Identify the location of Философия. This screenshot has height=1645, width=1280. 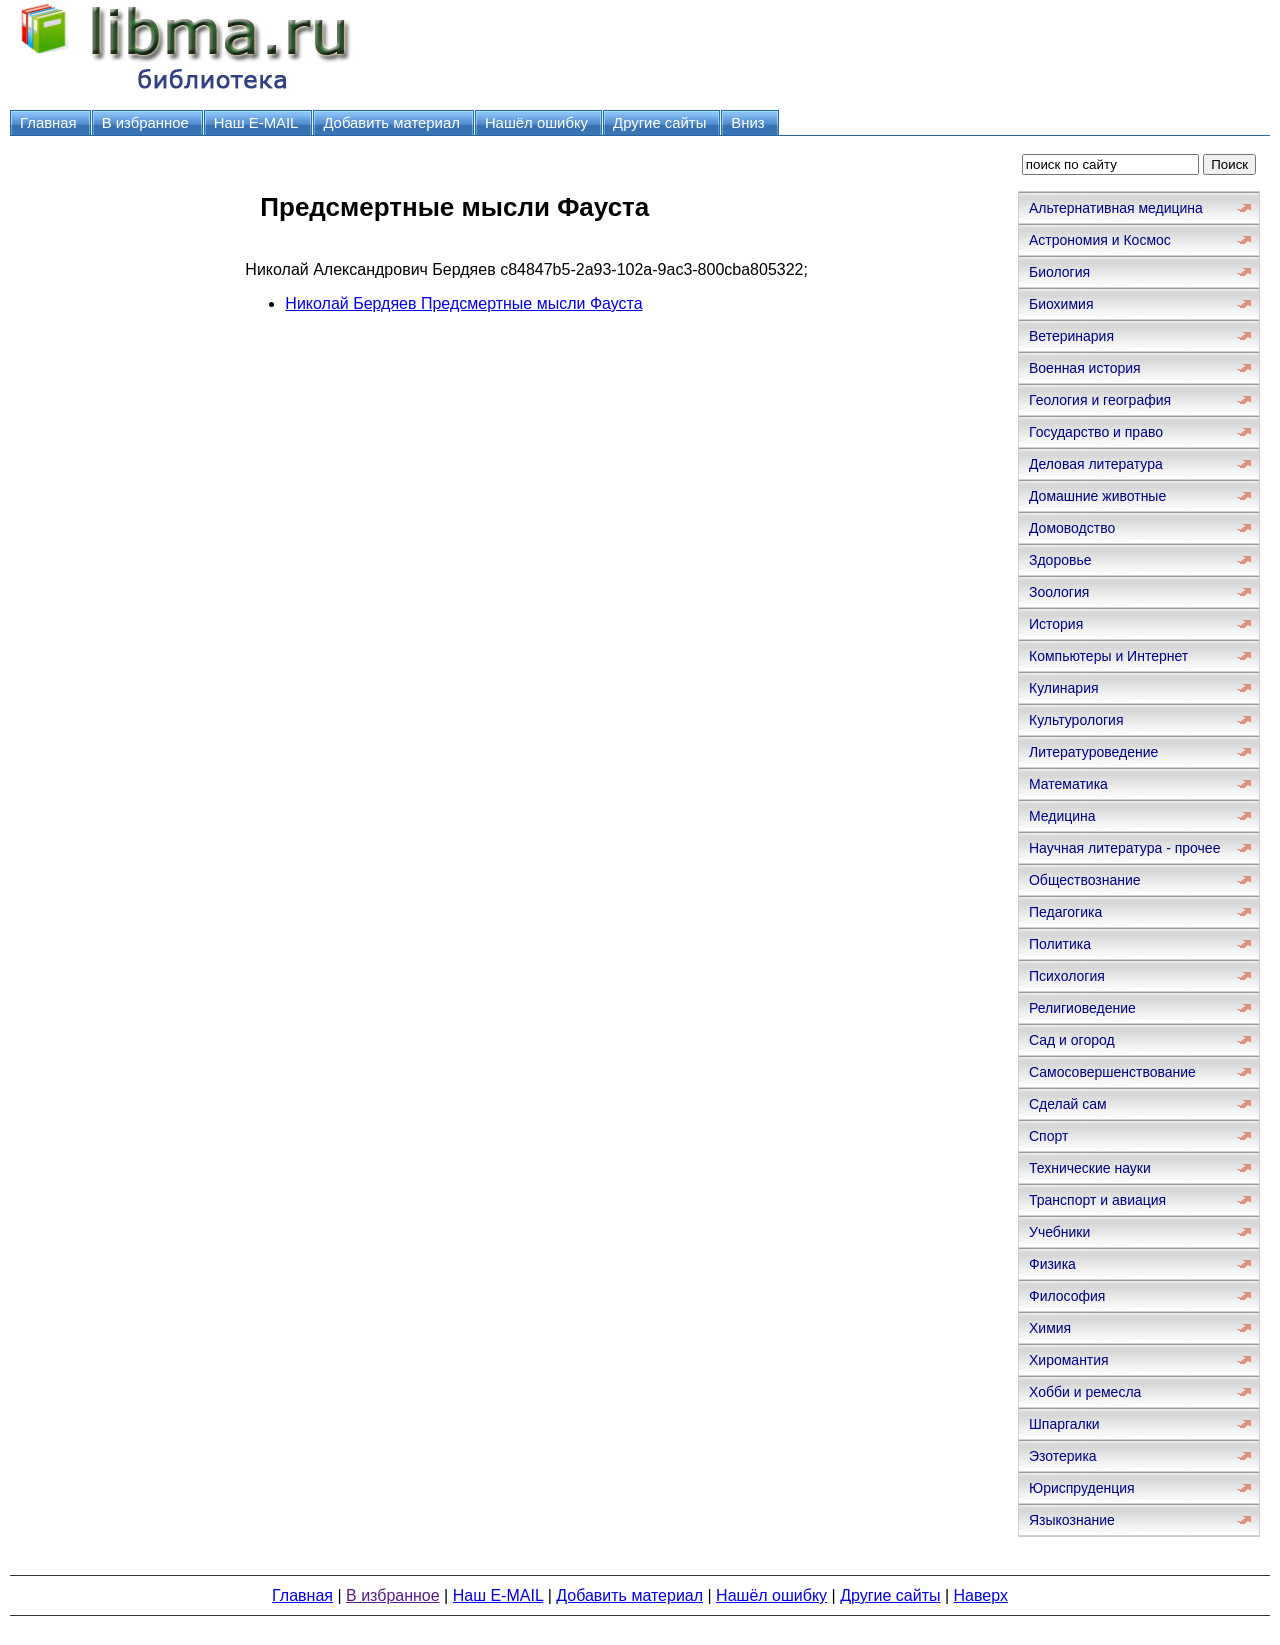
(1067, 1296).